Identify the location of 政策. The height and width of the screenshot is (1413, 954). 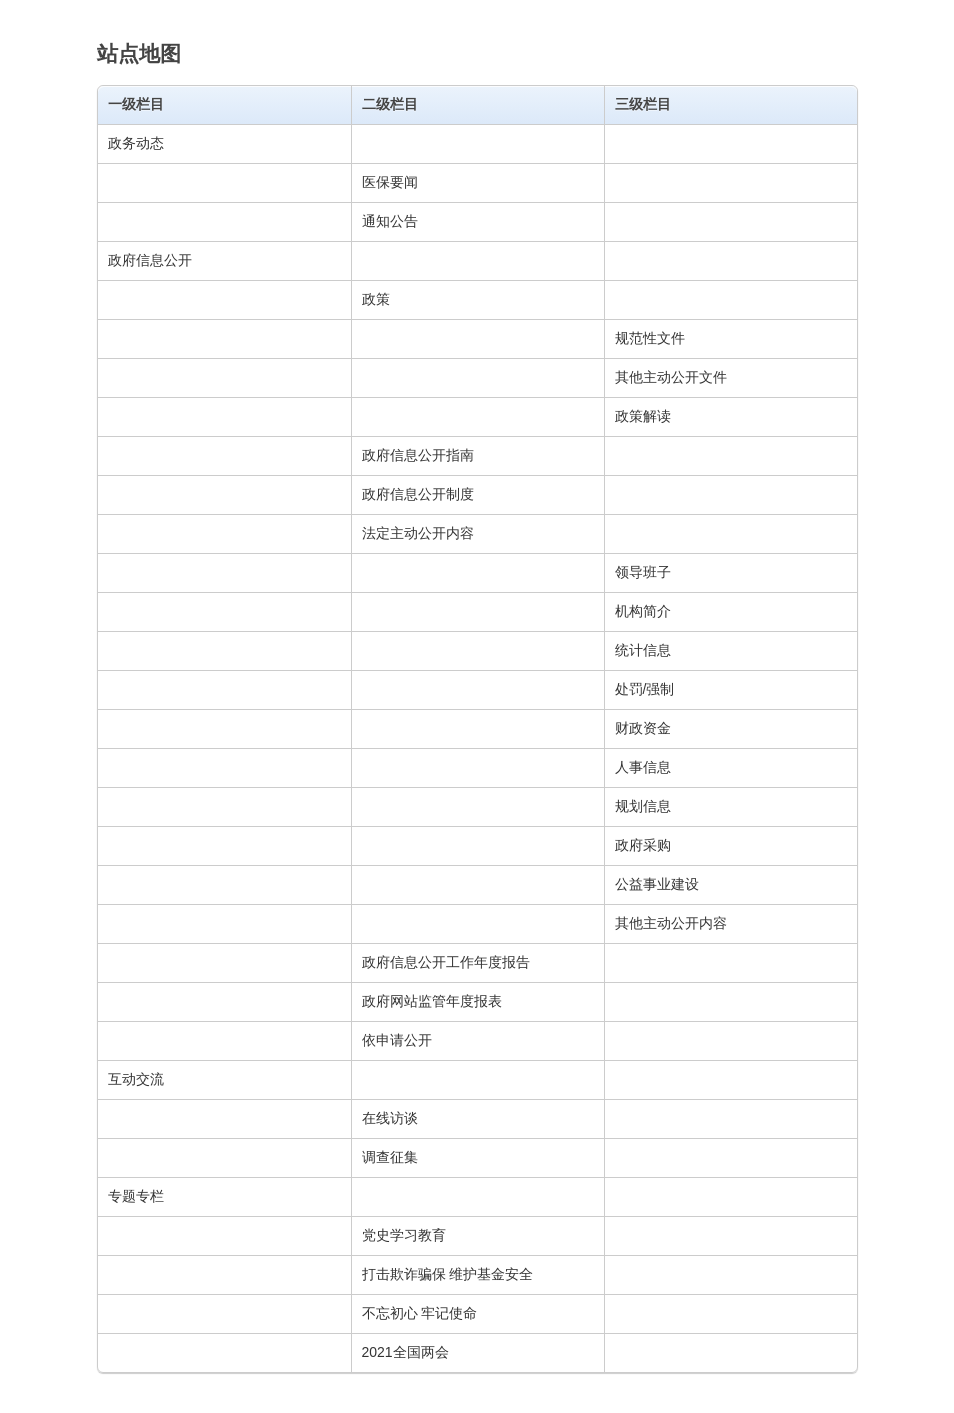
(376, 299).